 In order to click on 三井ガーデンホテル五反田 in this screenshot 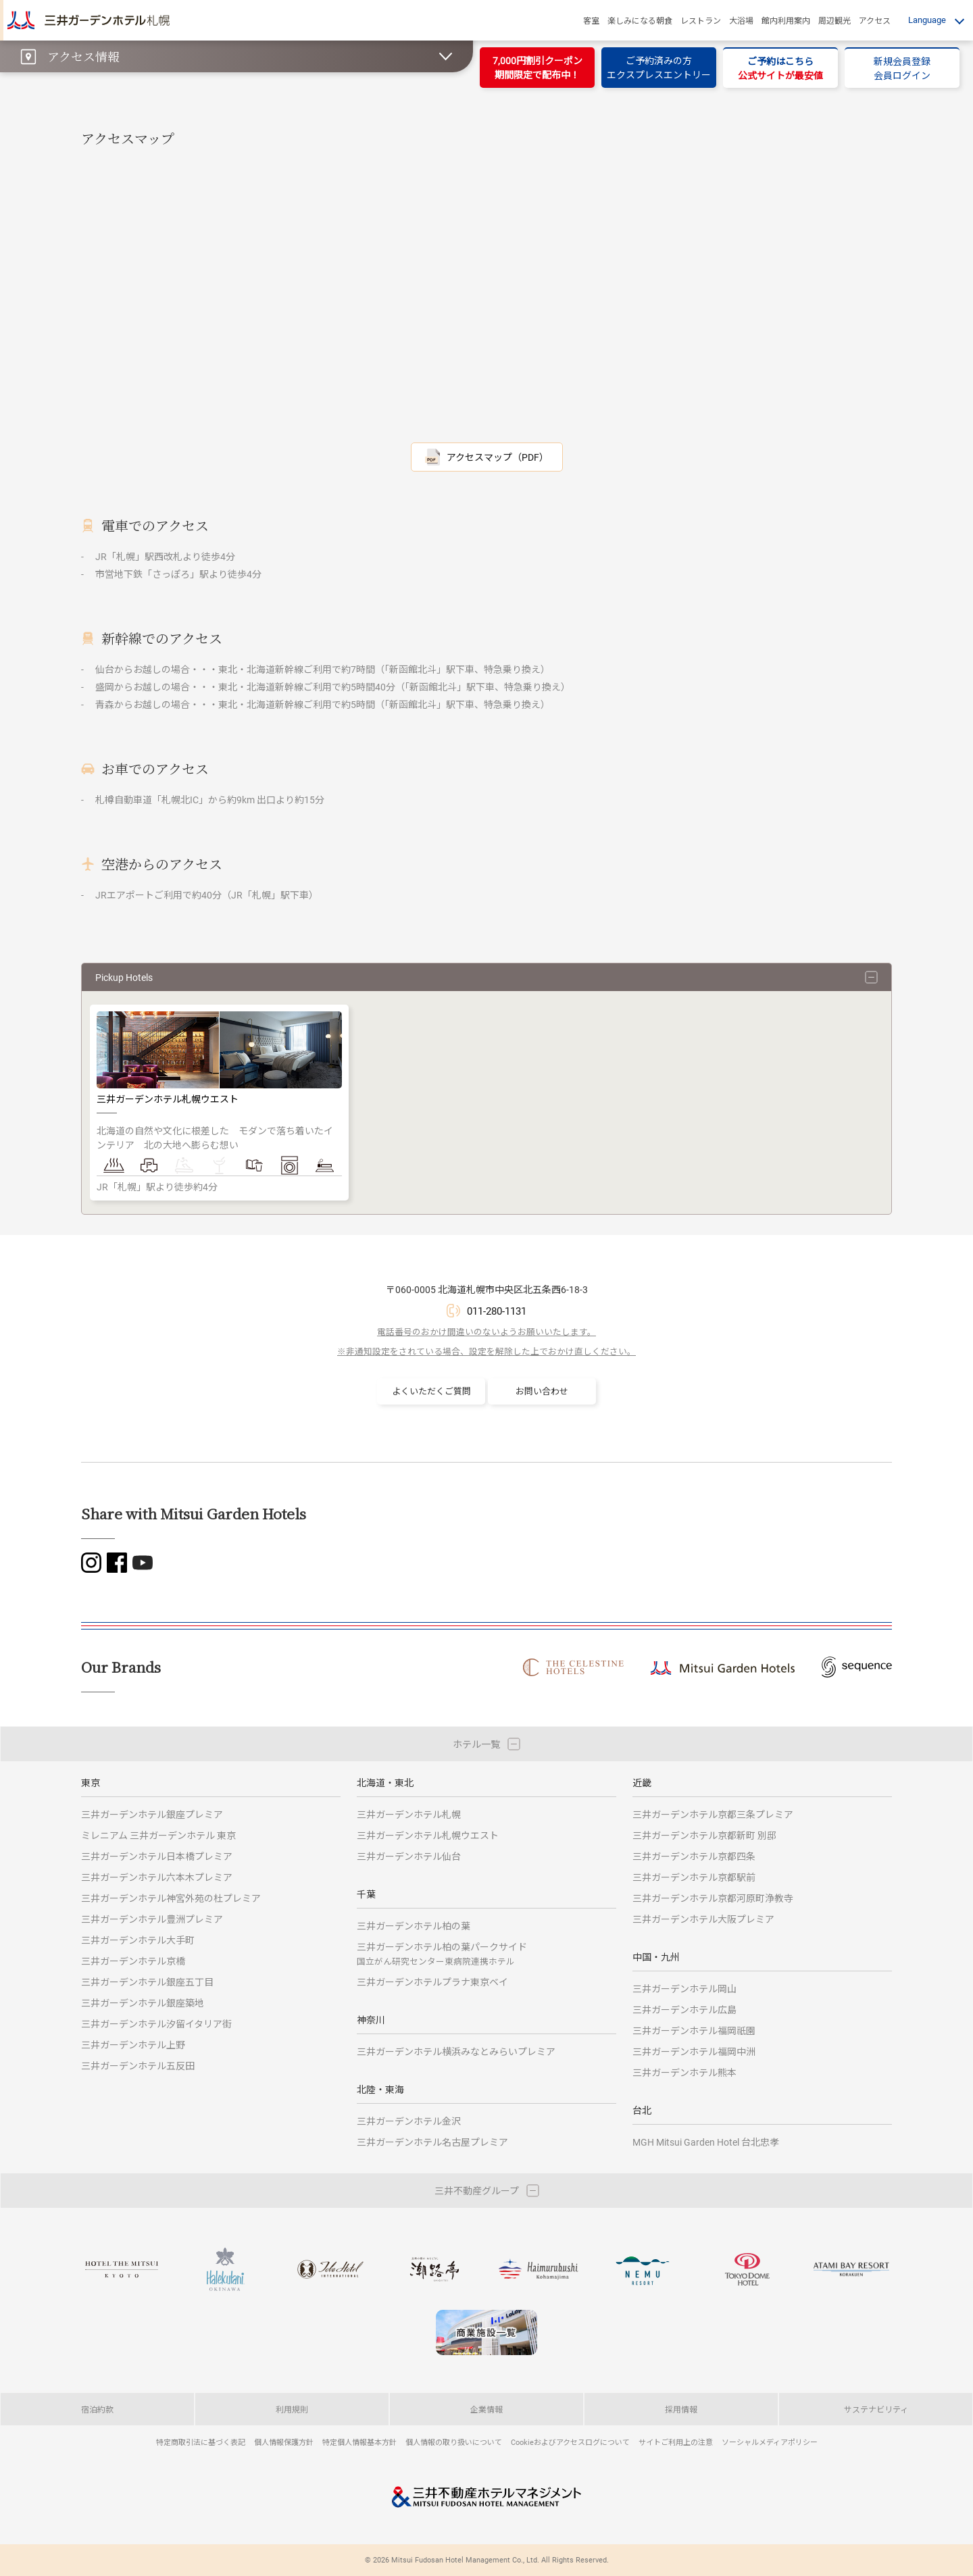, I will do `click(138, 2065)`.